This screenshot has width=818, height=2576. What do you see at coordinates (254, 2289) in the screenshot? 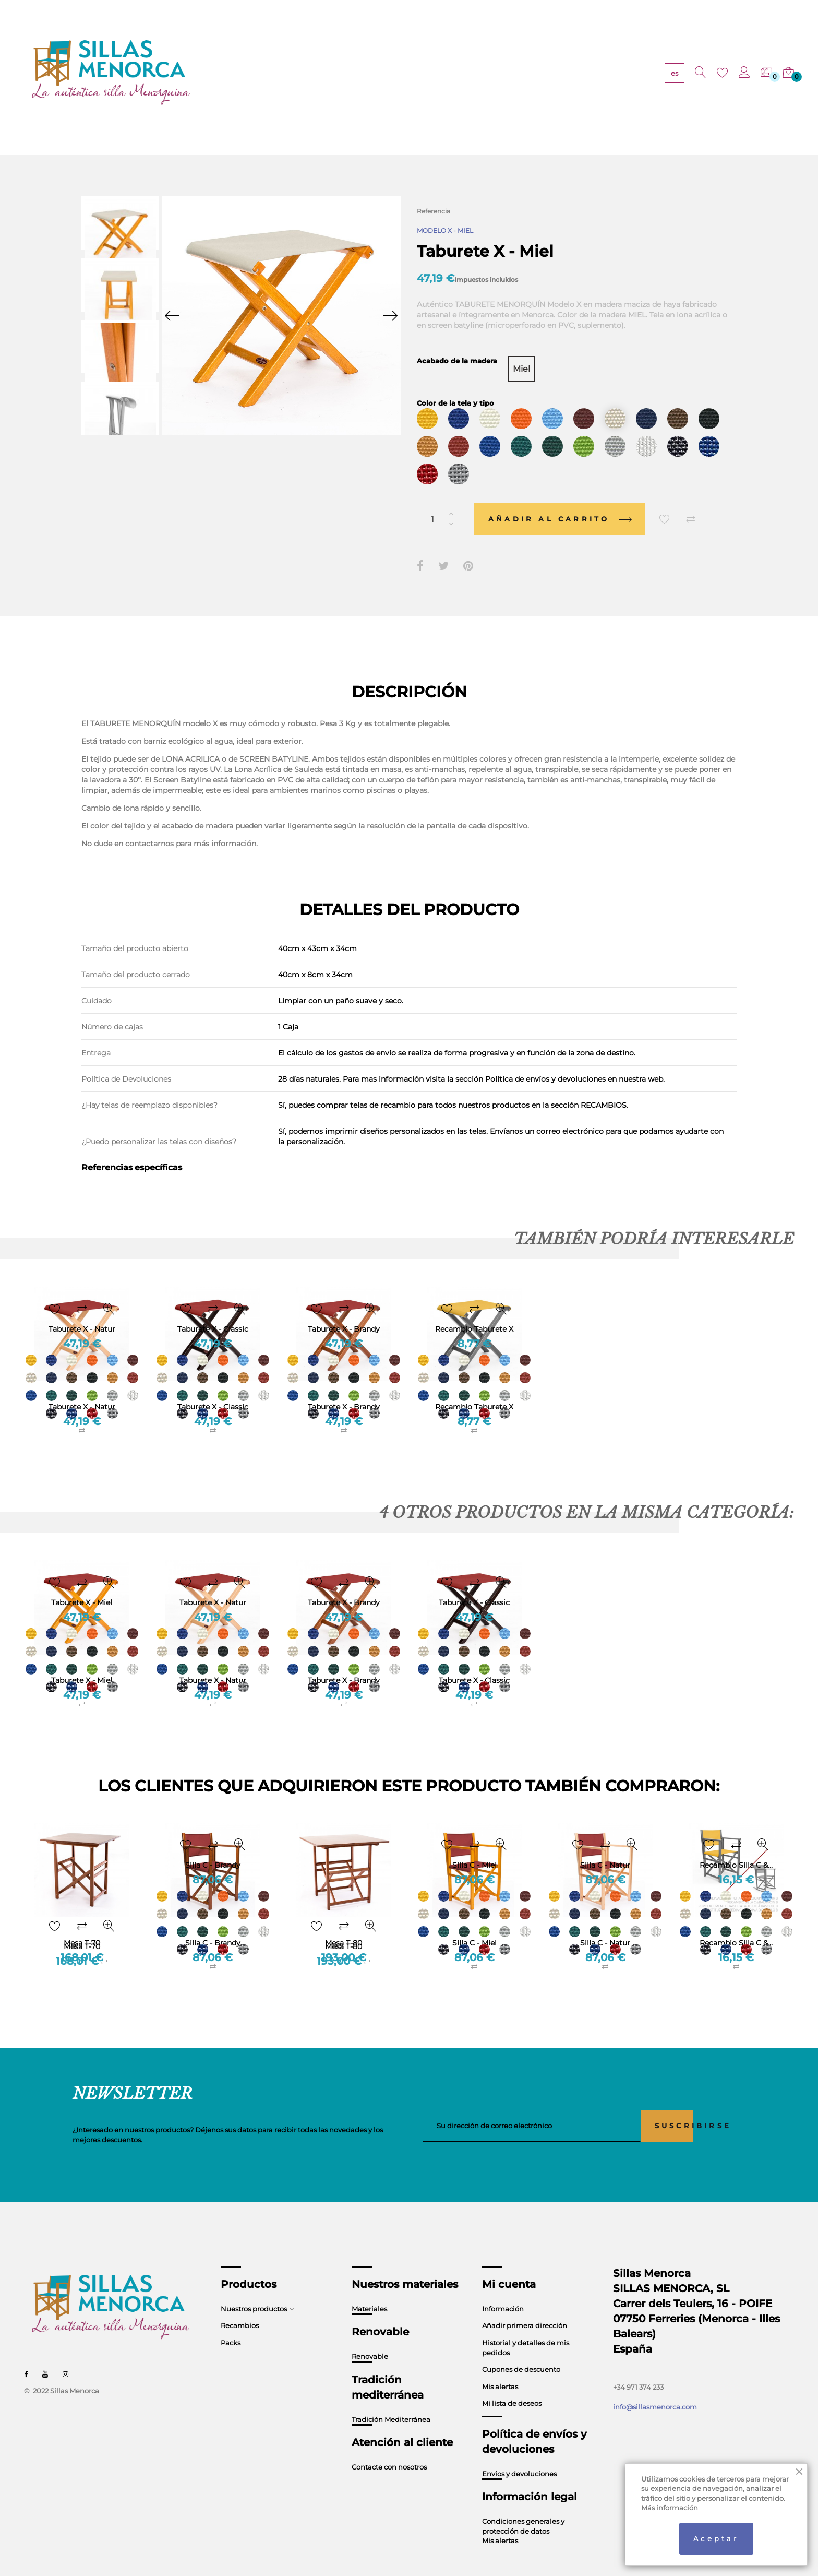
I see `Nuestros productos` at bounding box center [254, 2289].